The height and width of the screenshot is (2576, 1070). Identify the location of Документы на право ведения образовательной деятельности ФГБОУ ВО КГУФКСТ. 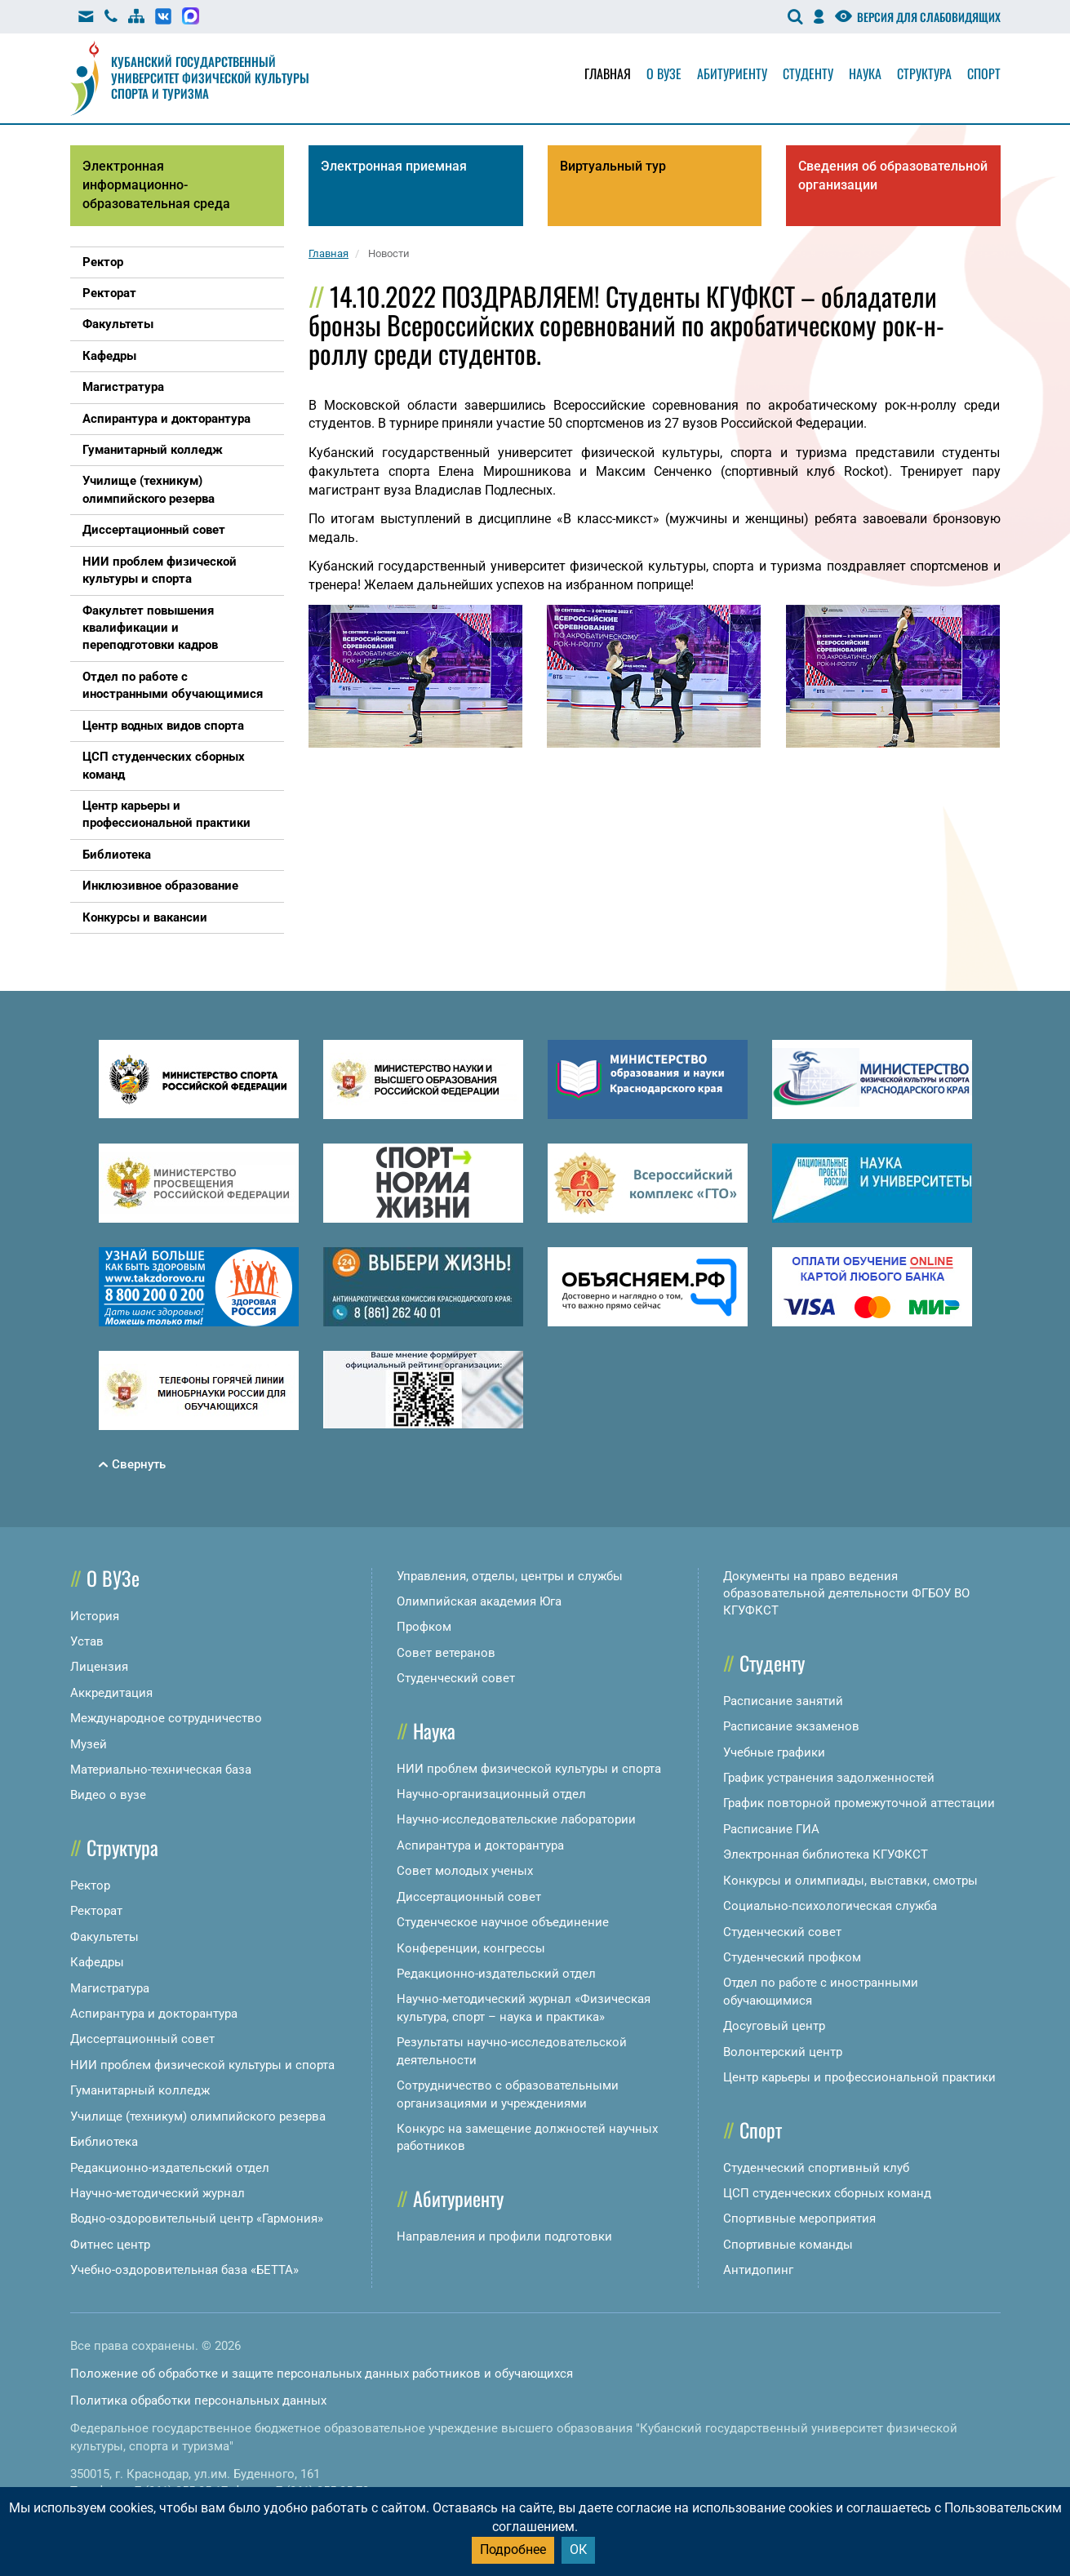
(846, 1594).